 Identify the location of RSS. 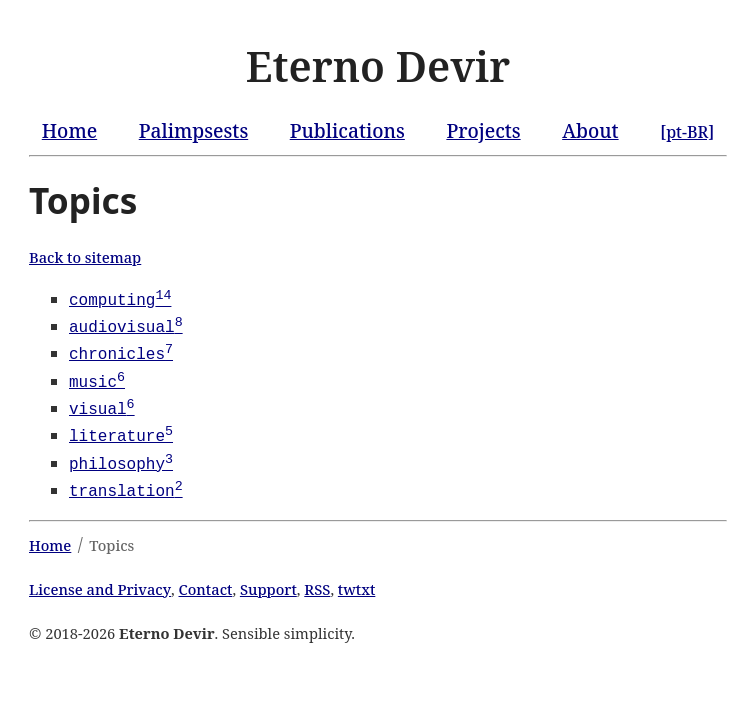
(317, 581).